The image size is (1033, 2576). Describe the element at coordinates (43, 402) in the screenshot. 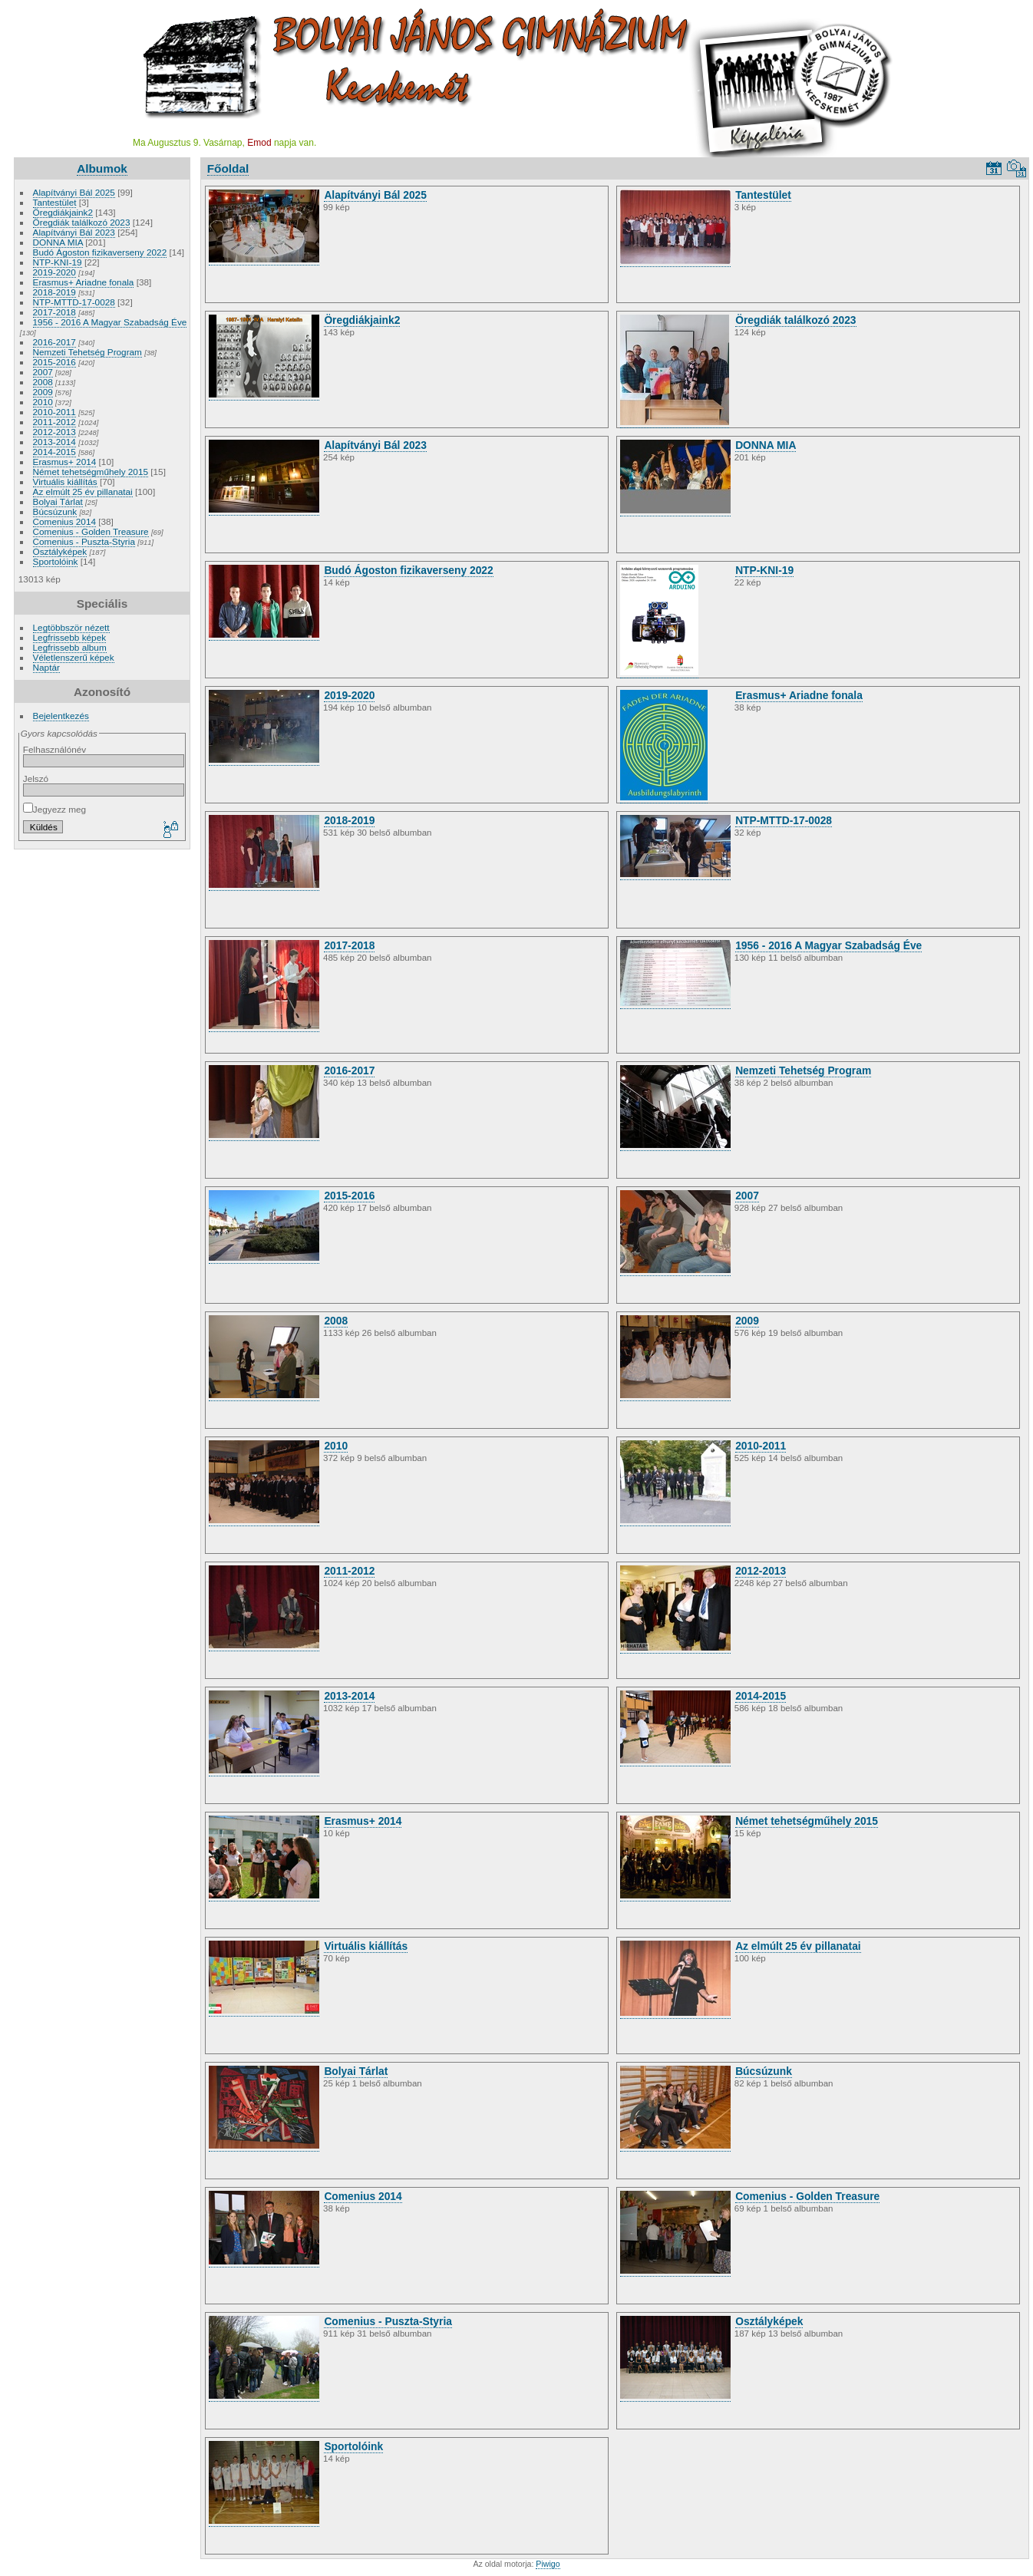

I see `2010` at that location.